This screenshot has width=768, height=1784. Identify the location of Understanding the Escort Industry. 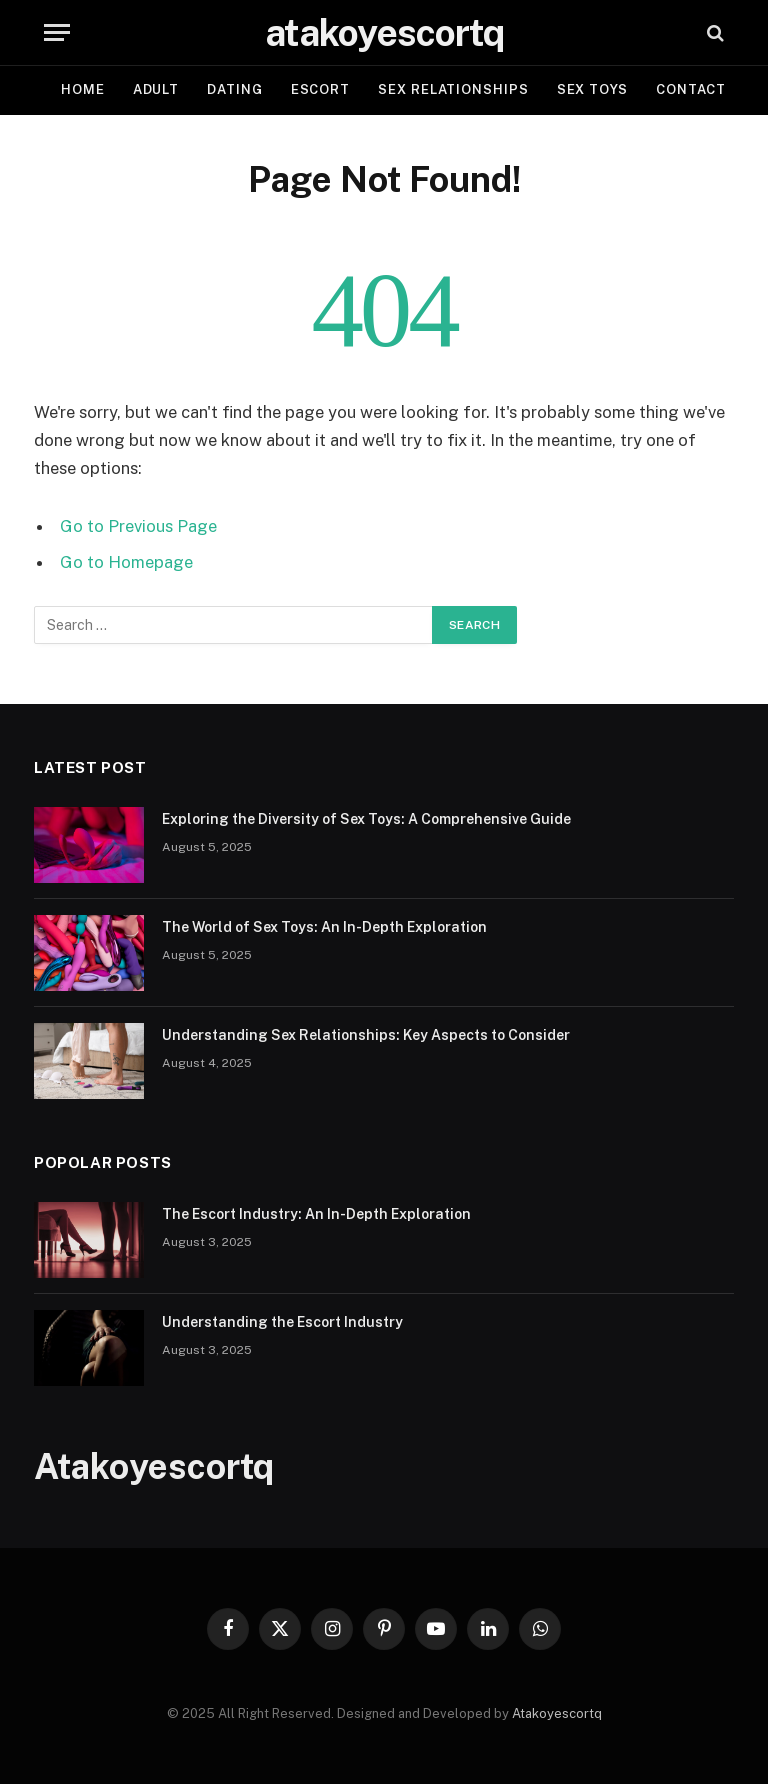
(282, 1322).